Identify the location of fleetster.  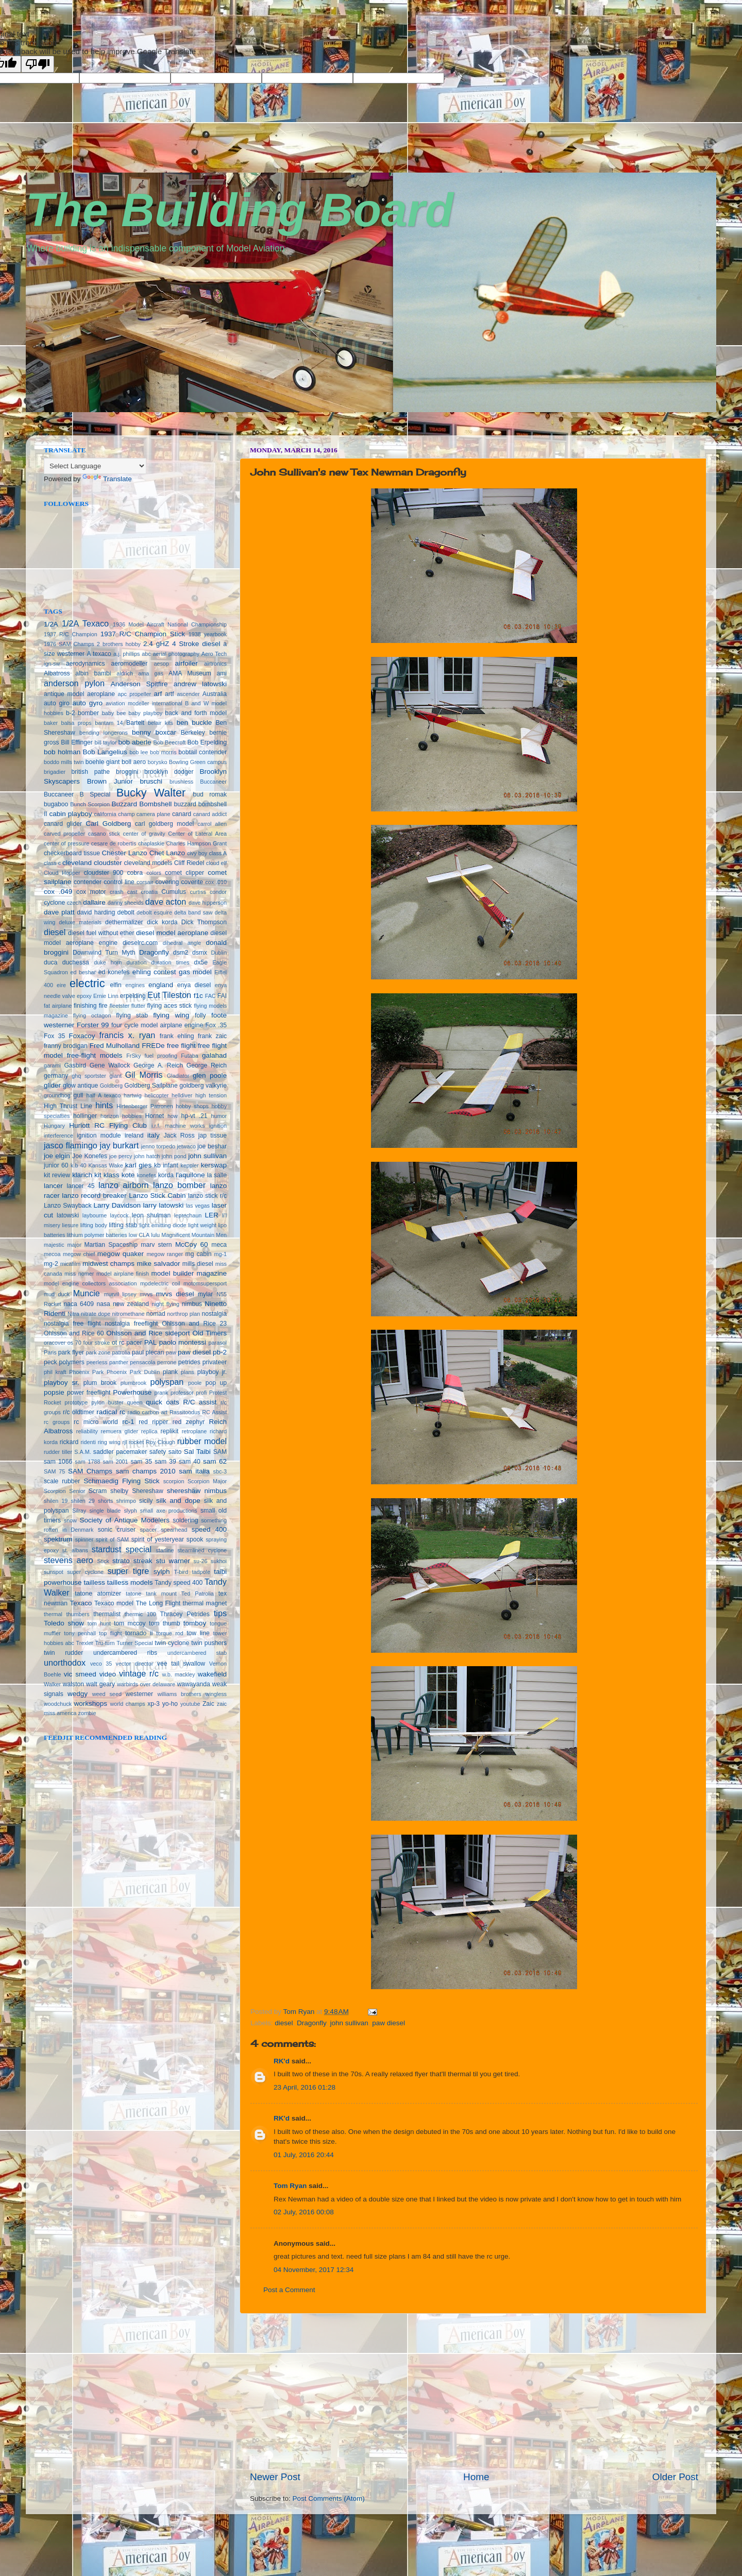
(119, 1006).